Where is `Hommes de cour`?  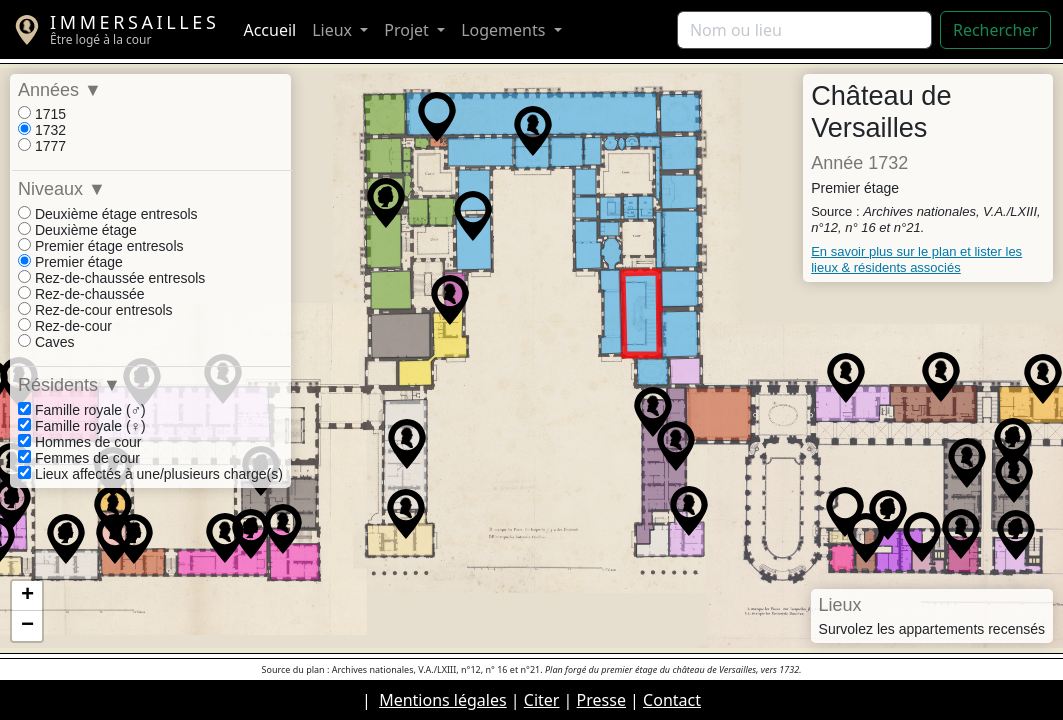
Hommes de cour is located at coordinates (79, 442).